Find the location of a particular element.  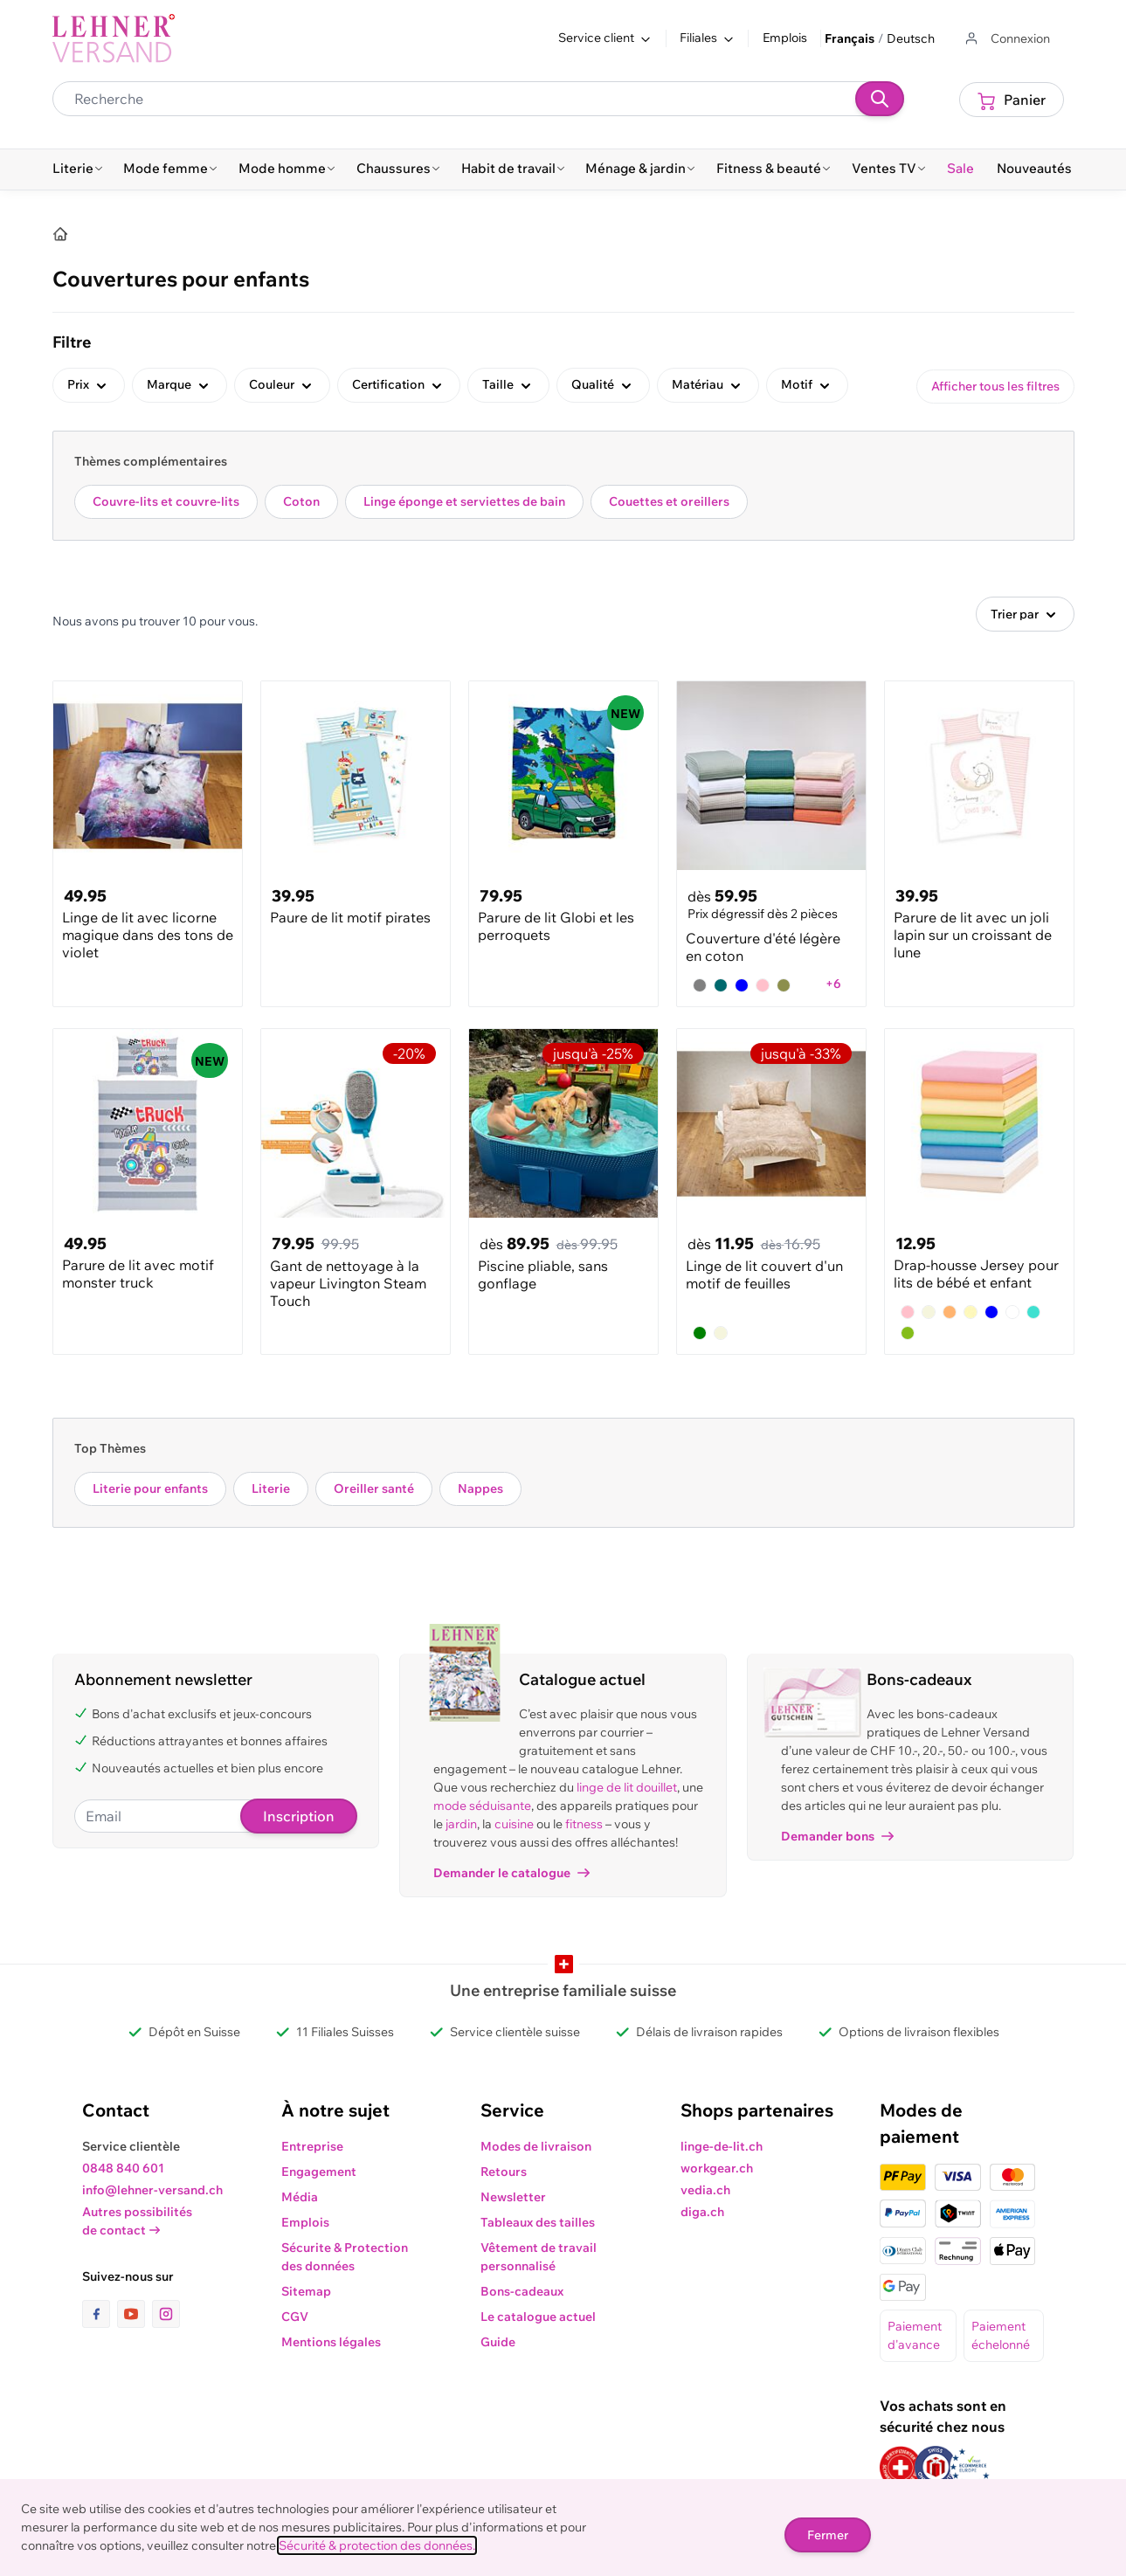

Bons-cadeaux is located at coordinates (521, 2291).